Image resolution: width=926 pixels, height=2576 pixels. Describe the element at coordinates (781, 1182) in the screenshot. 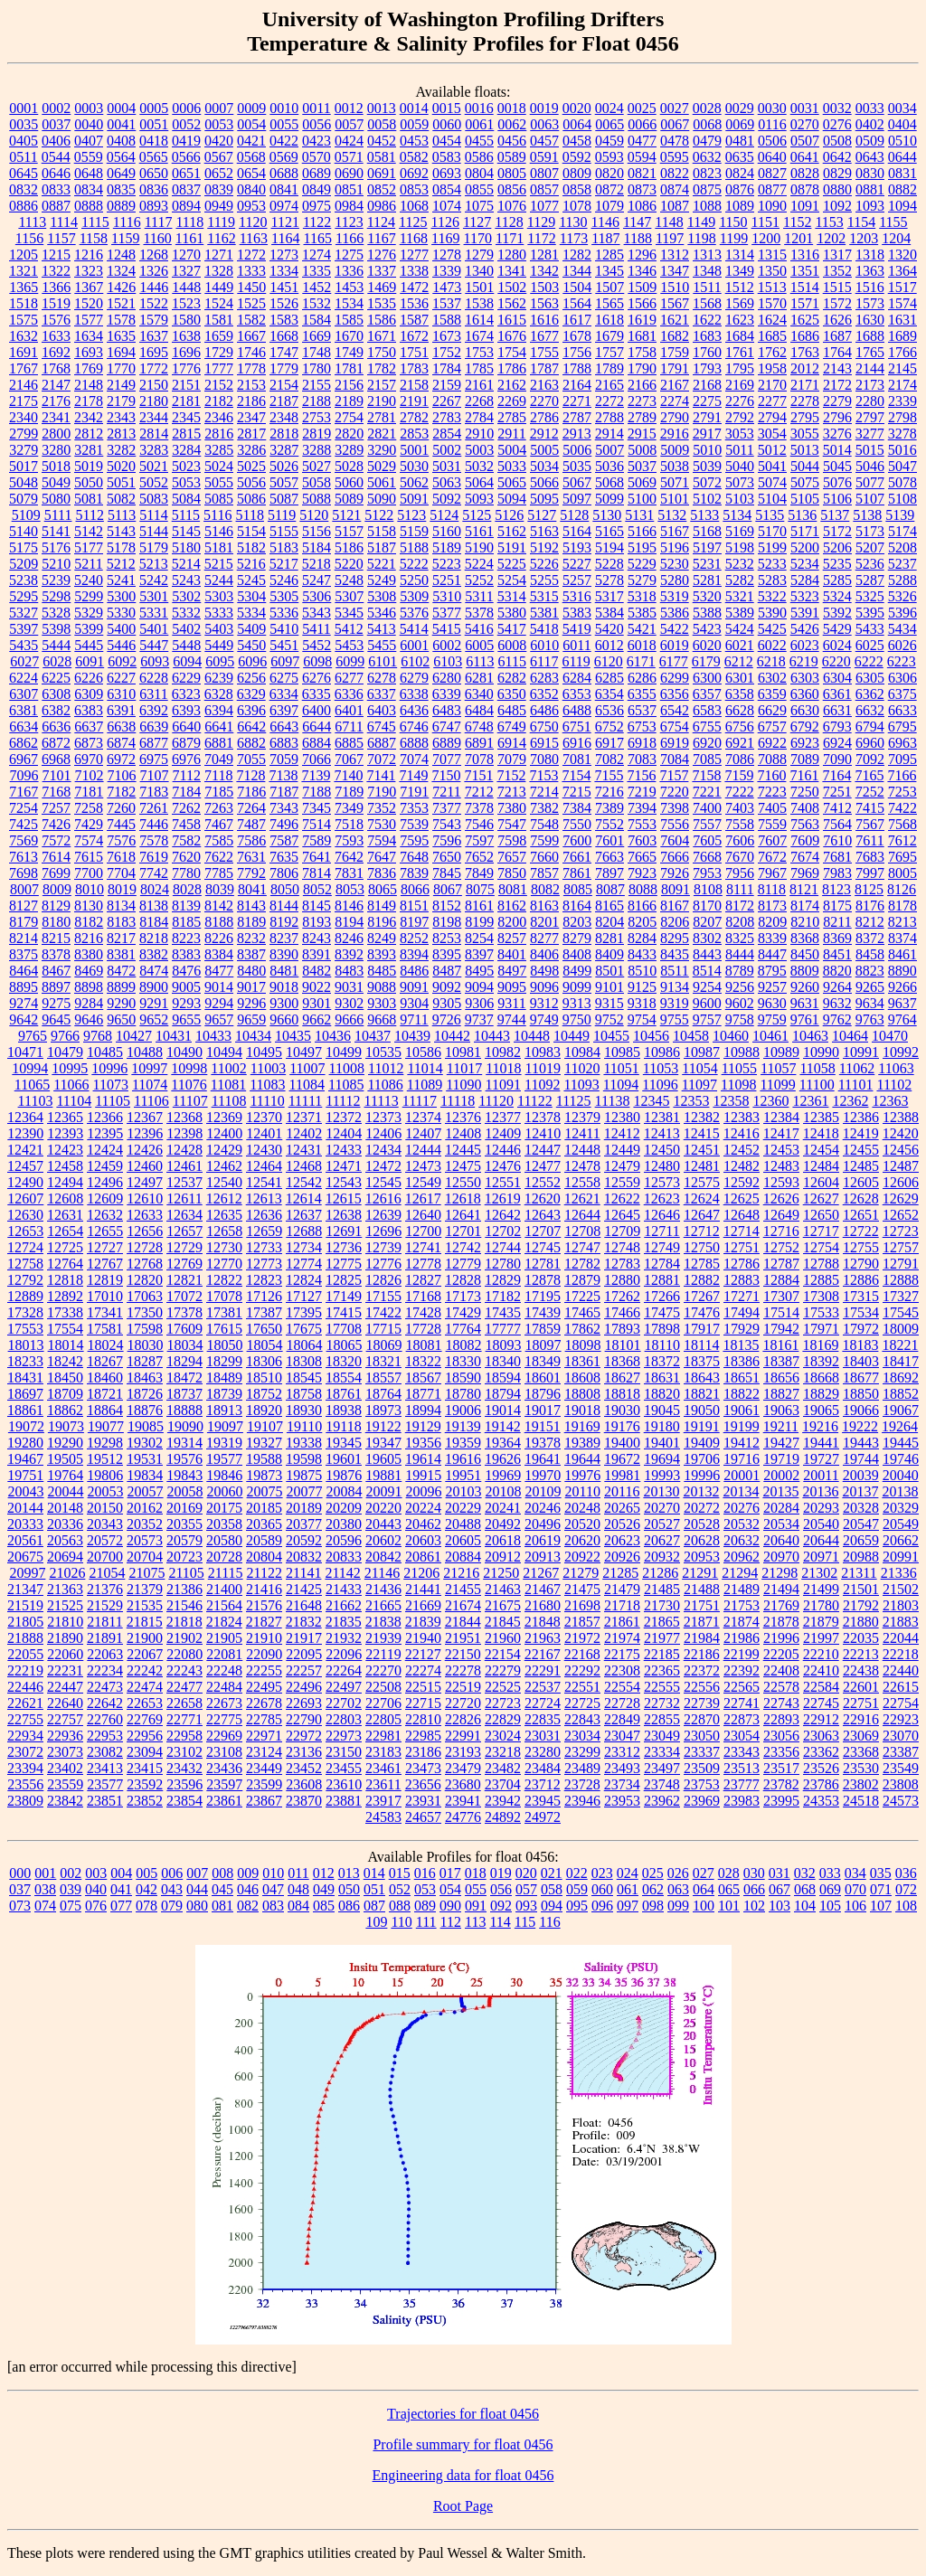

I see `12593` at that location.